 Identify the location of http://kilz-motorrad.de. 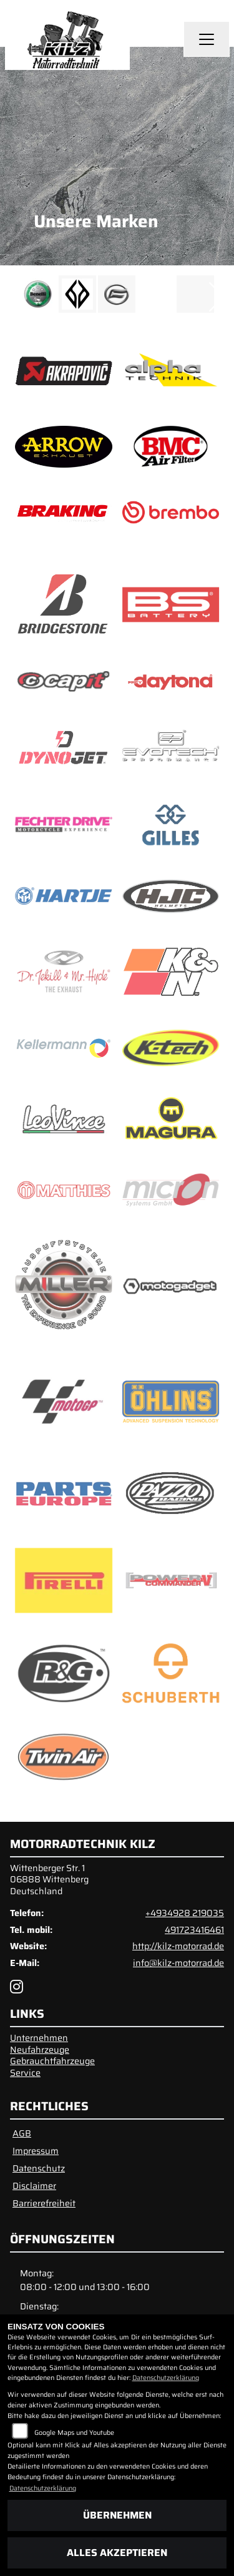
(178, 1946).